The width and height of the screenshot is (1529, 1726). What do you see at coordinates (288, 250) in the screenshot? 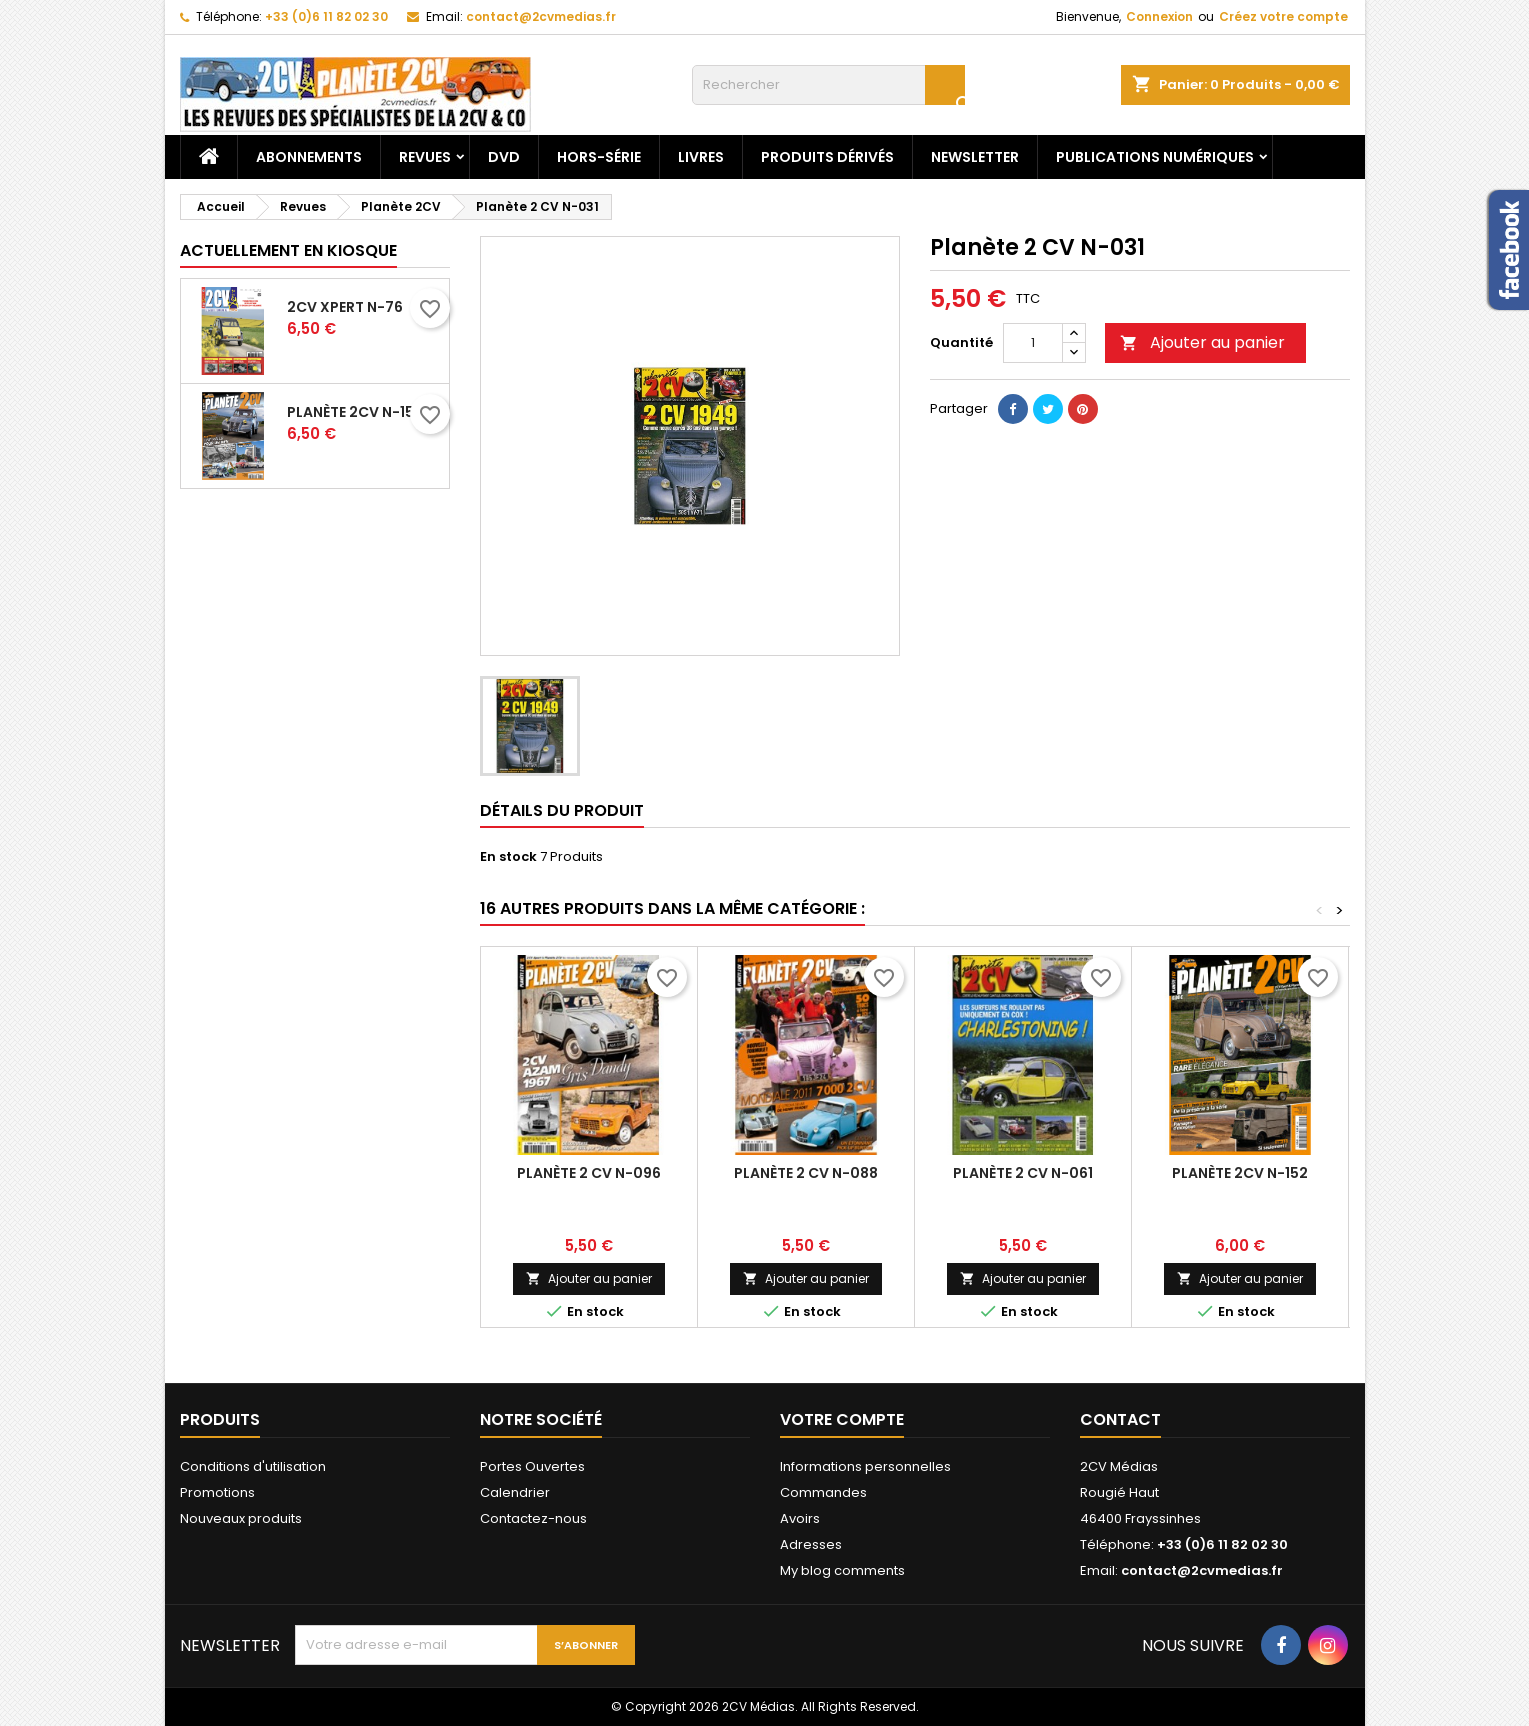
I see `Actuellement en kiosque` at bounding box center [288, 250].